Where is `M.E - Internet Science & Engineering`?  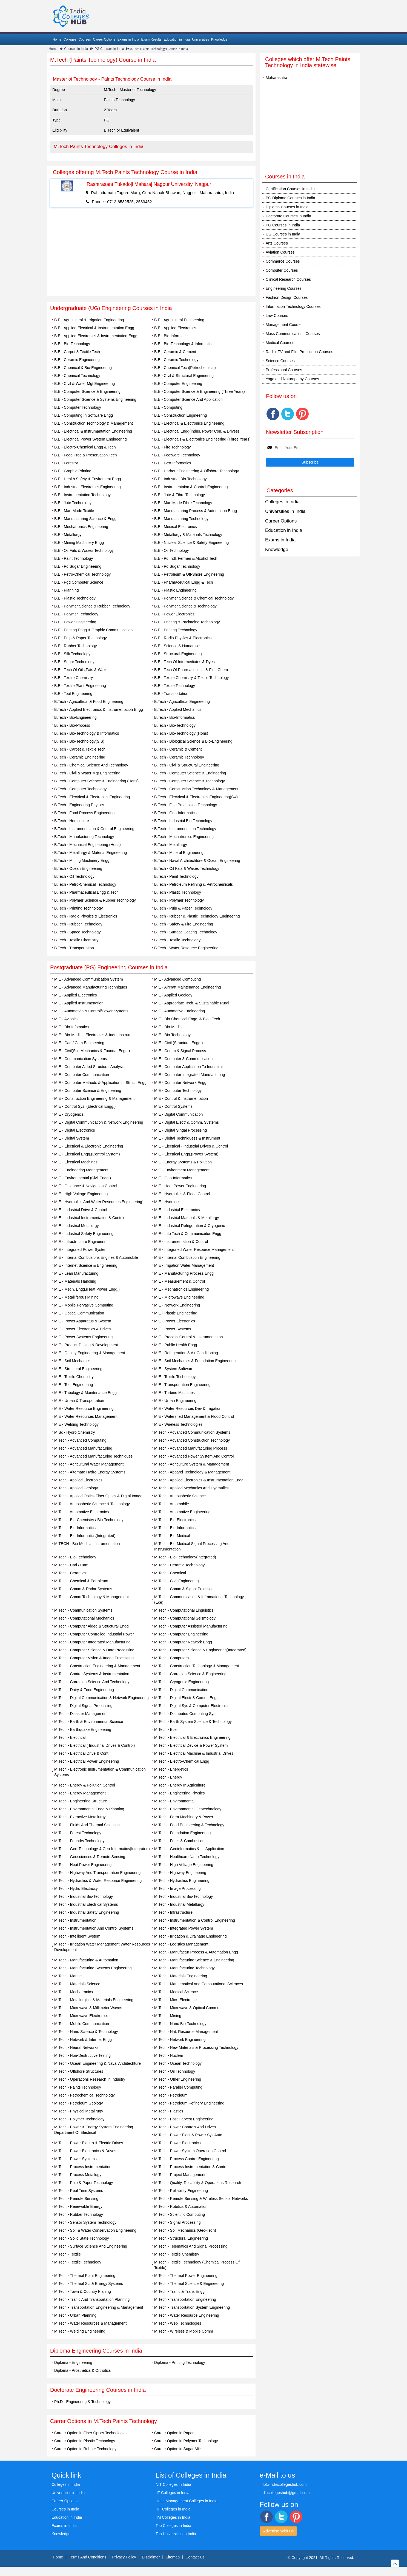
M.E - Internet Science & Engineering is located at coordinates (85, 1265).